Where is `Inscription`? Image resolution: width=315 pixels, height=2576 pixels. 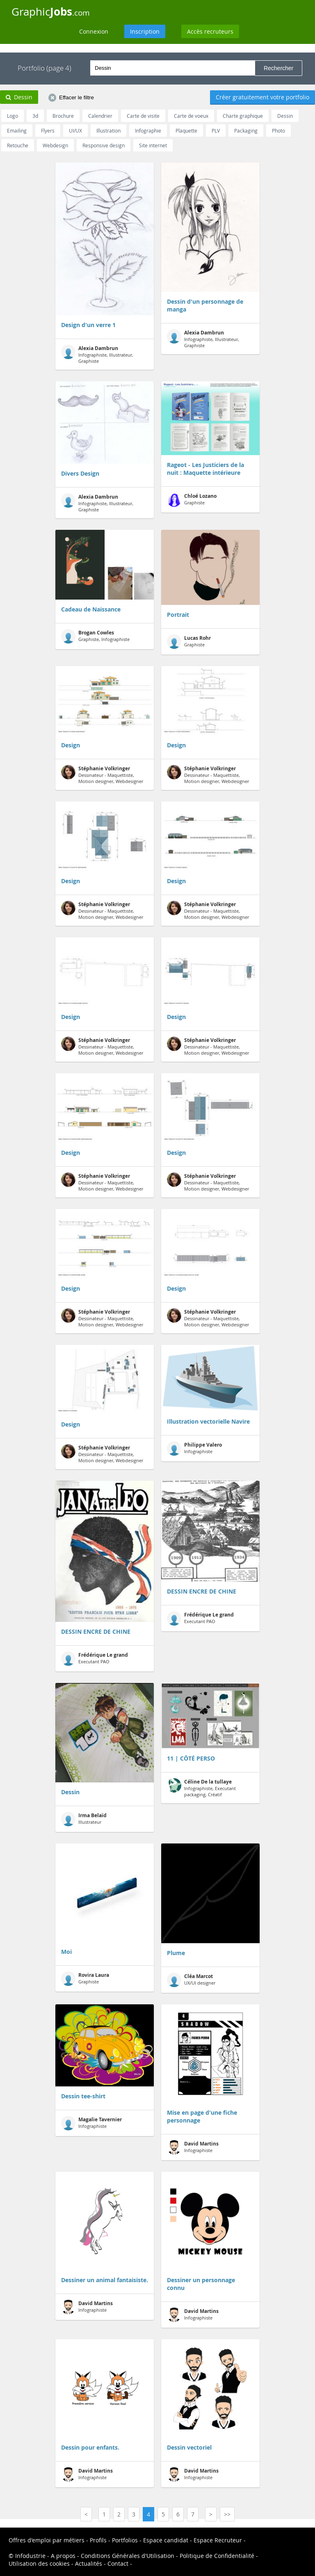 Inscription is located at coordinates (145, 31).